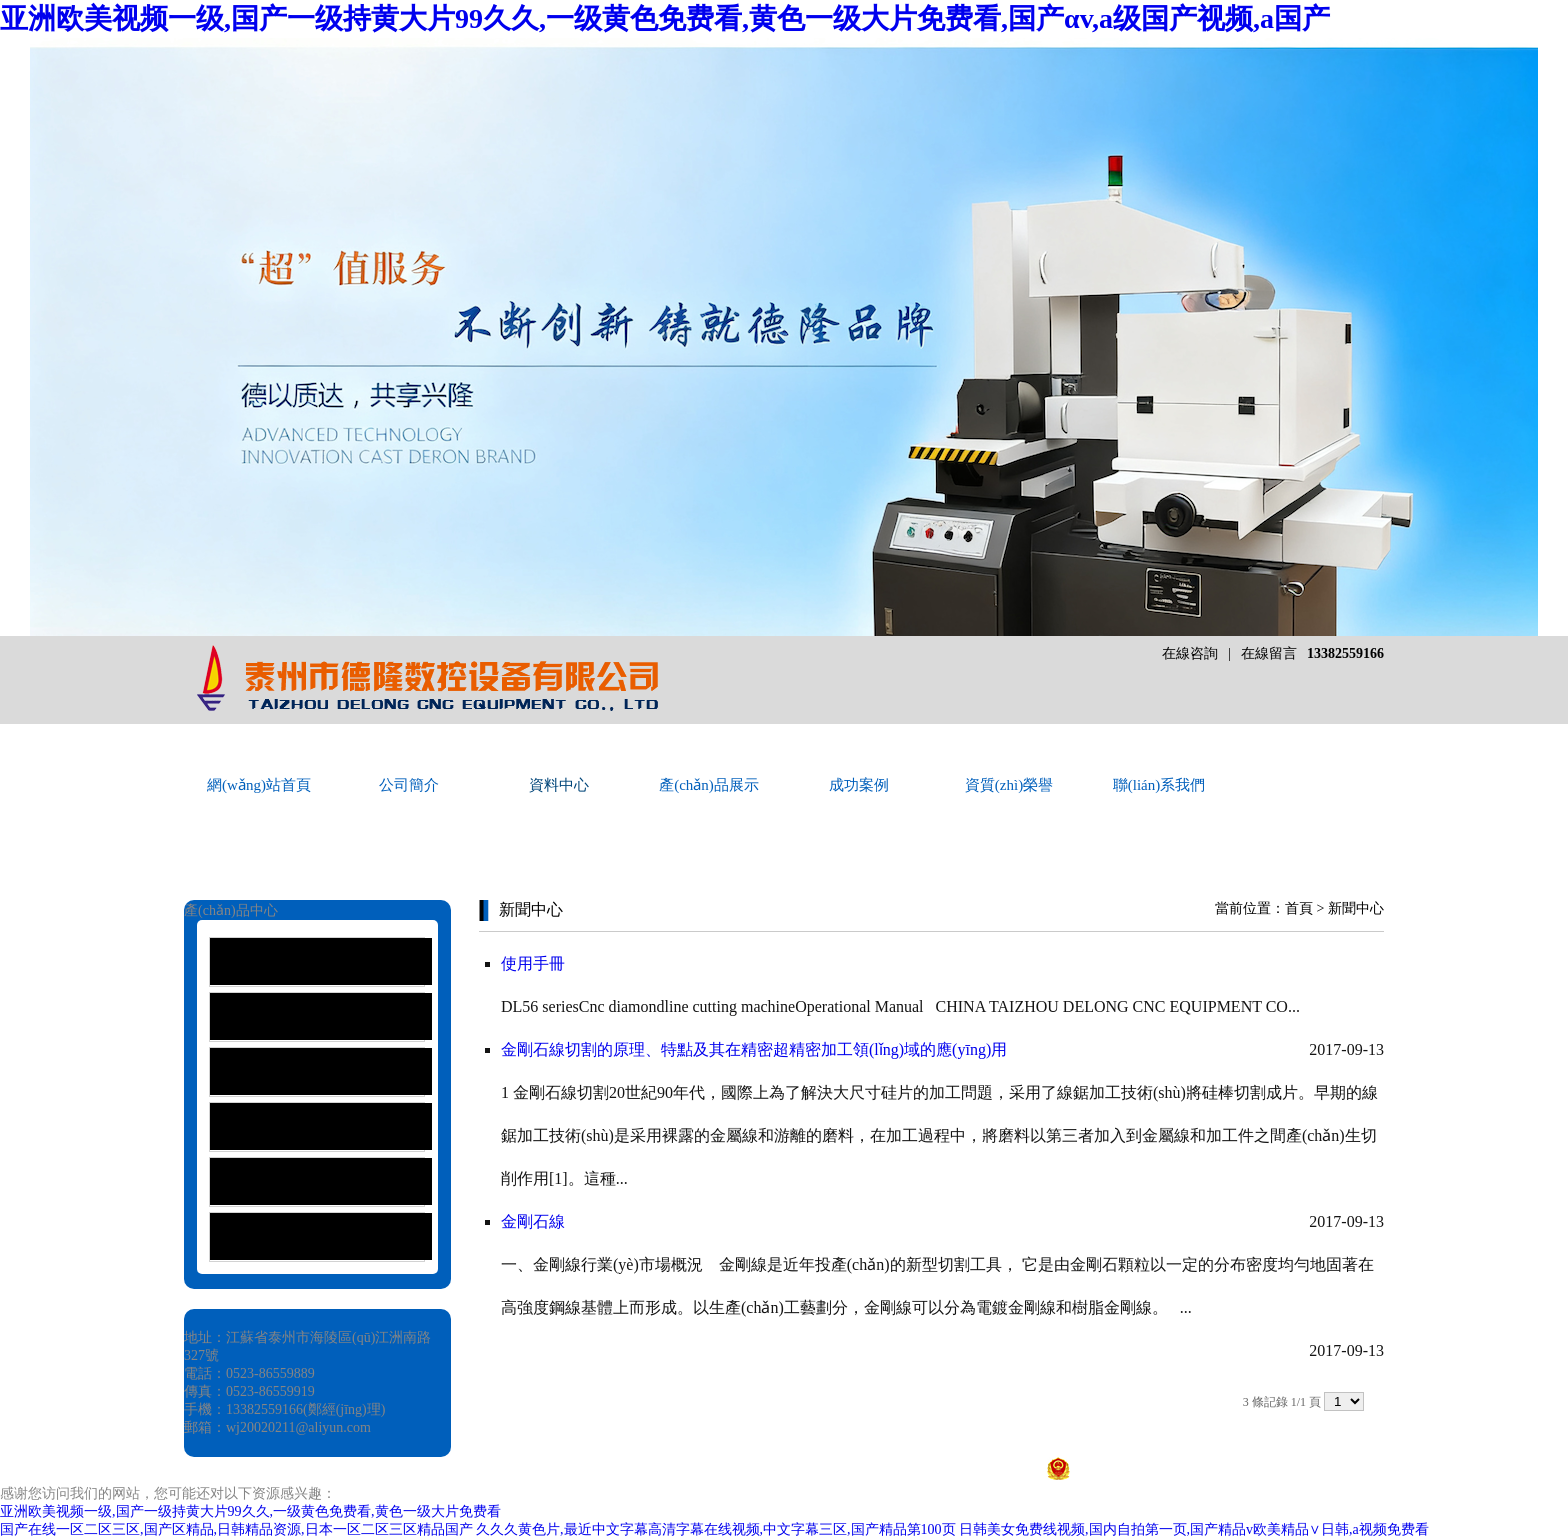  Describe the element at coordinates (859, 785) in the screenshot. I see `成功案例` at that location.